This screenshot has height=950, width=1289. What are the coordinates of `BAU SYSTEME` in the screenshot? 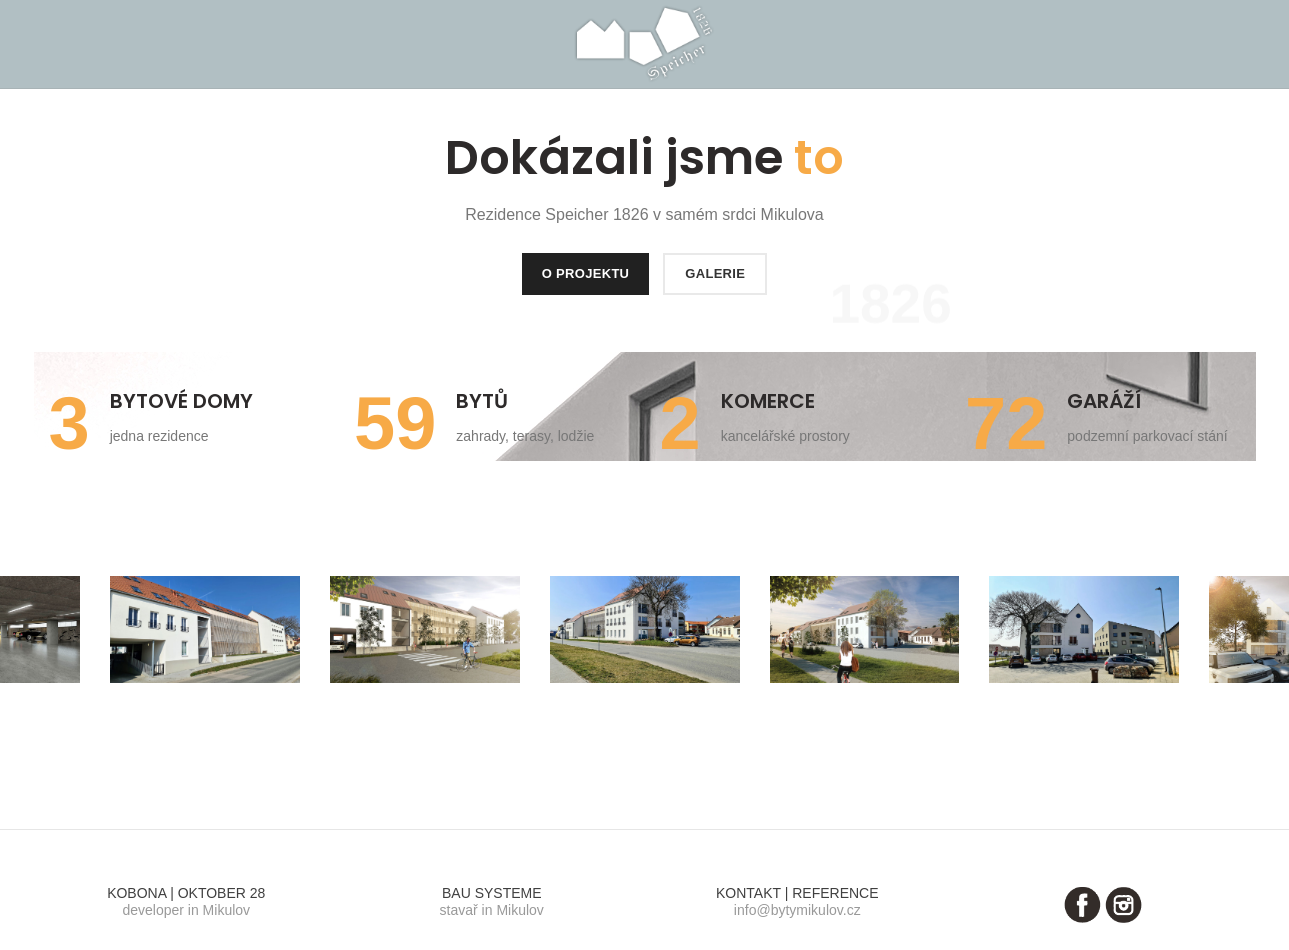 It's located at (492, 893).